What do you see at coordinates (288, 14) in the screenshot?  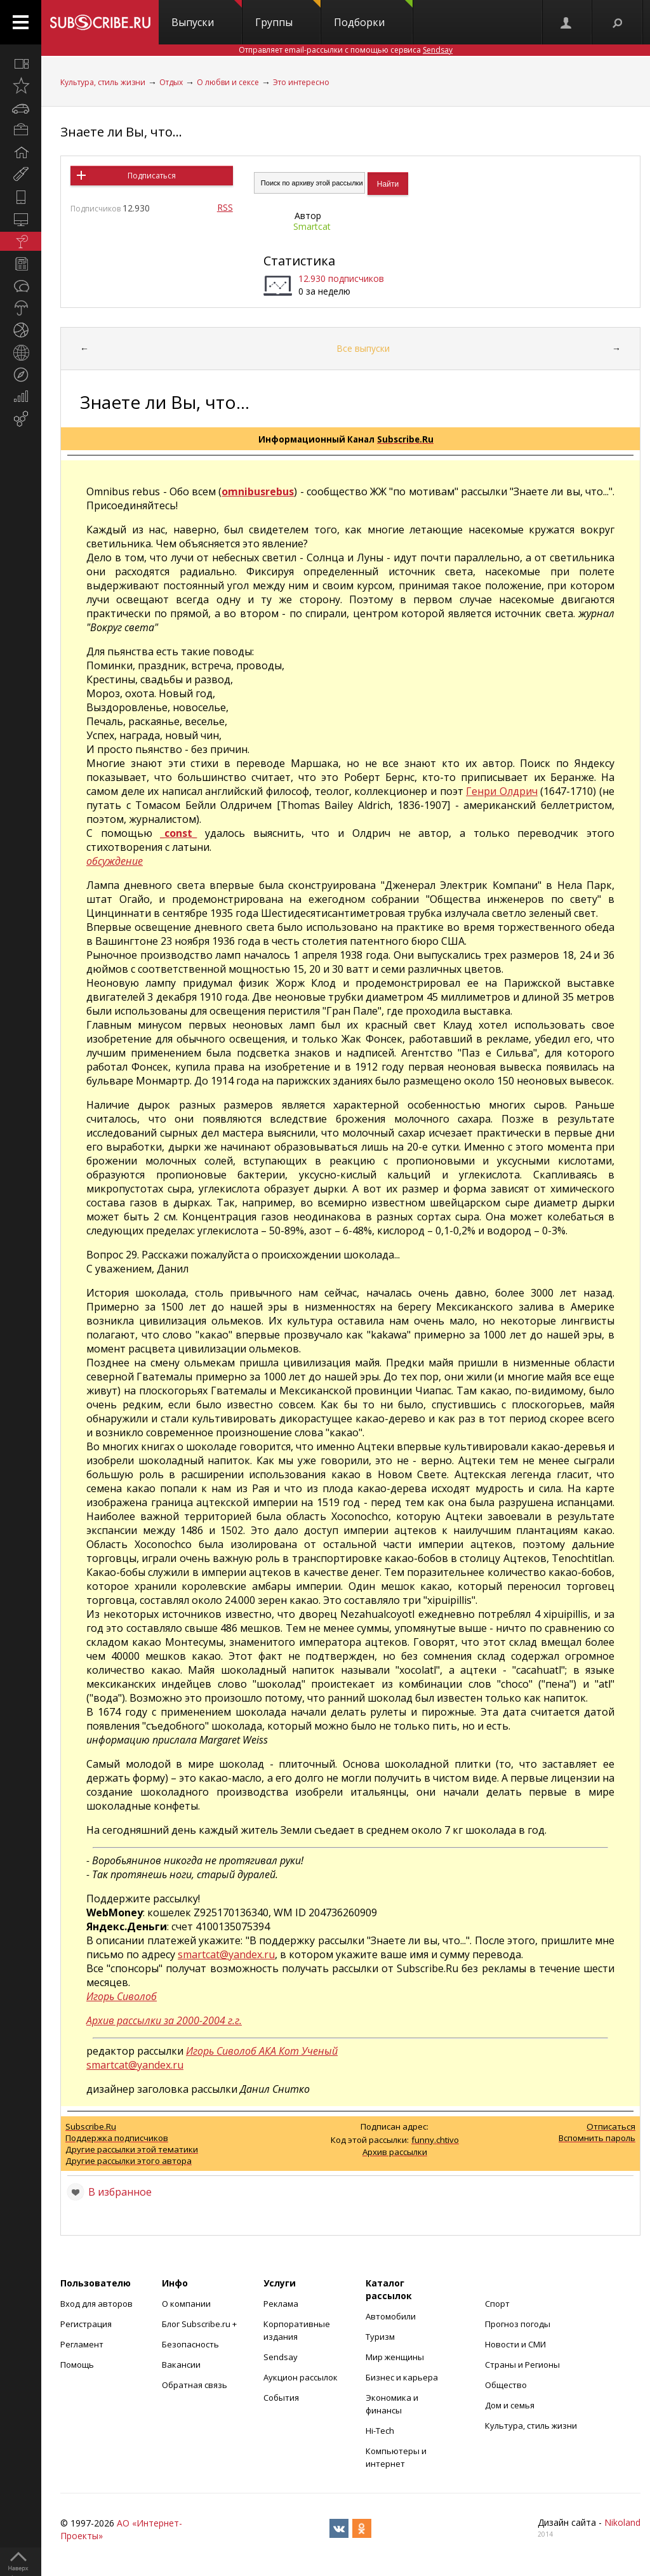 I see `Группы` at bounding box center [288, 14].